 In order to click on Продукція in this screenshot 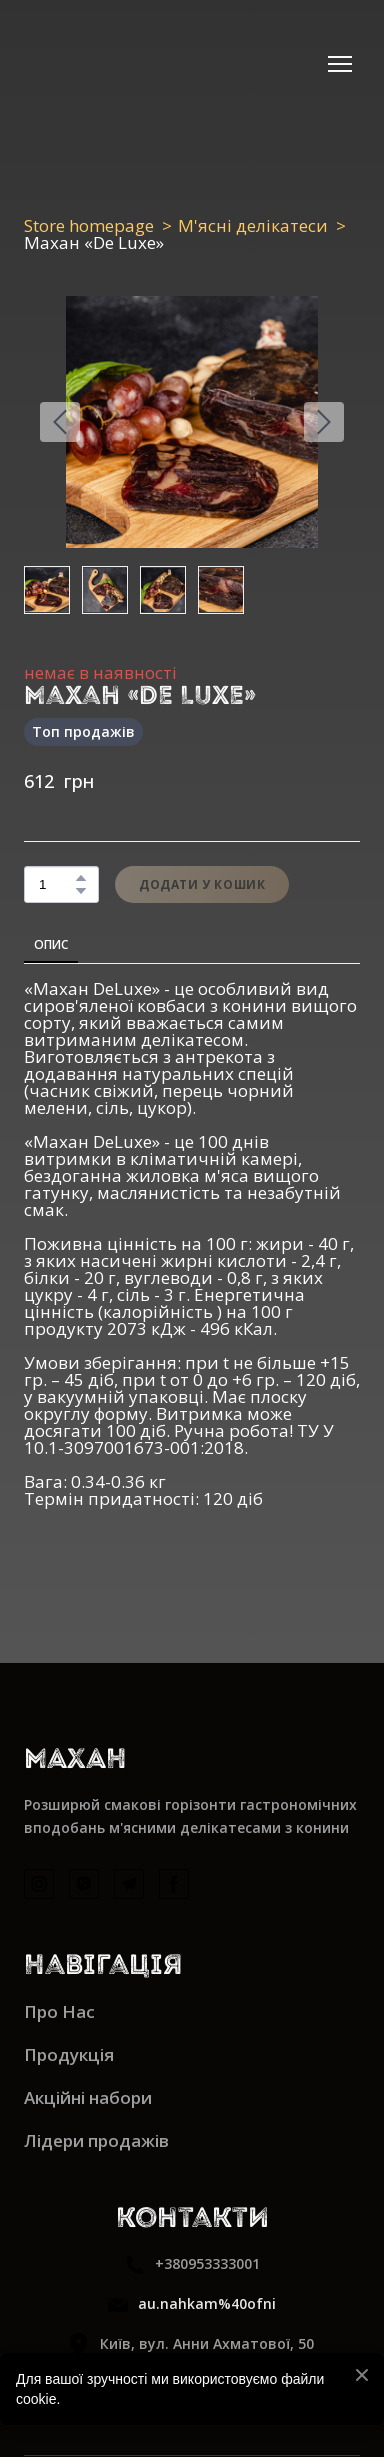, I will do `click(69, 2054)`.